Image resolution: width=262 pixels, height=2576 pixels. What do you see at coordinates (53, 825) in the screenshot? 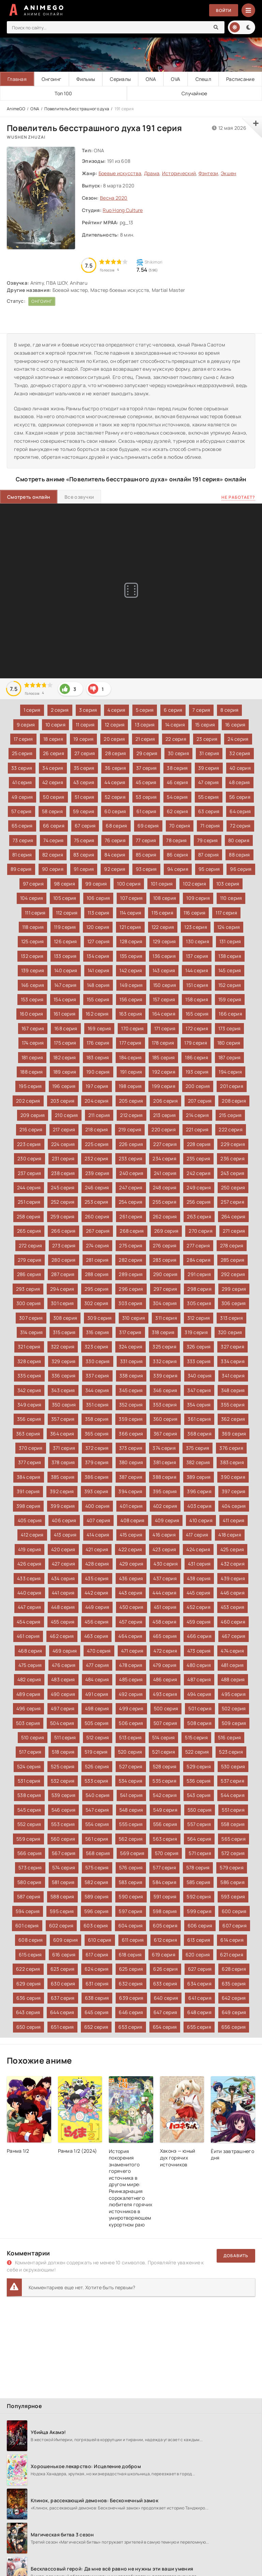
I see `66 серия` at bounding box center [53, 825].